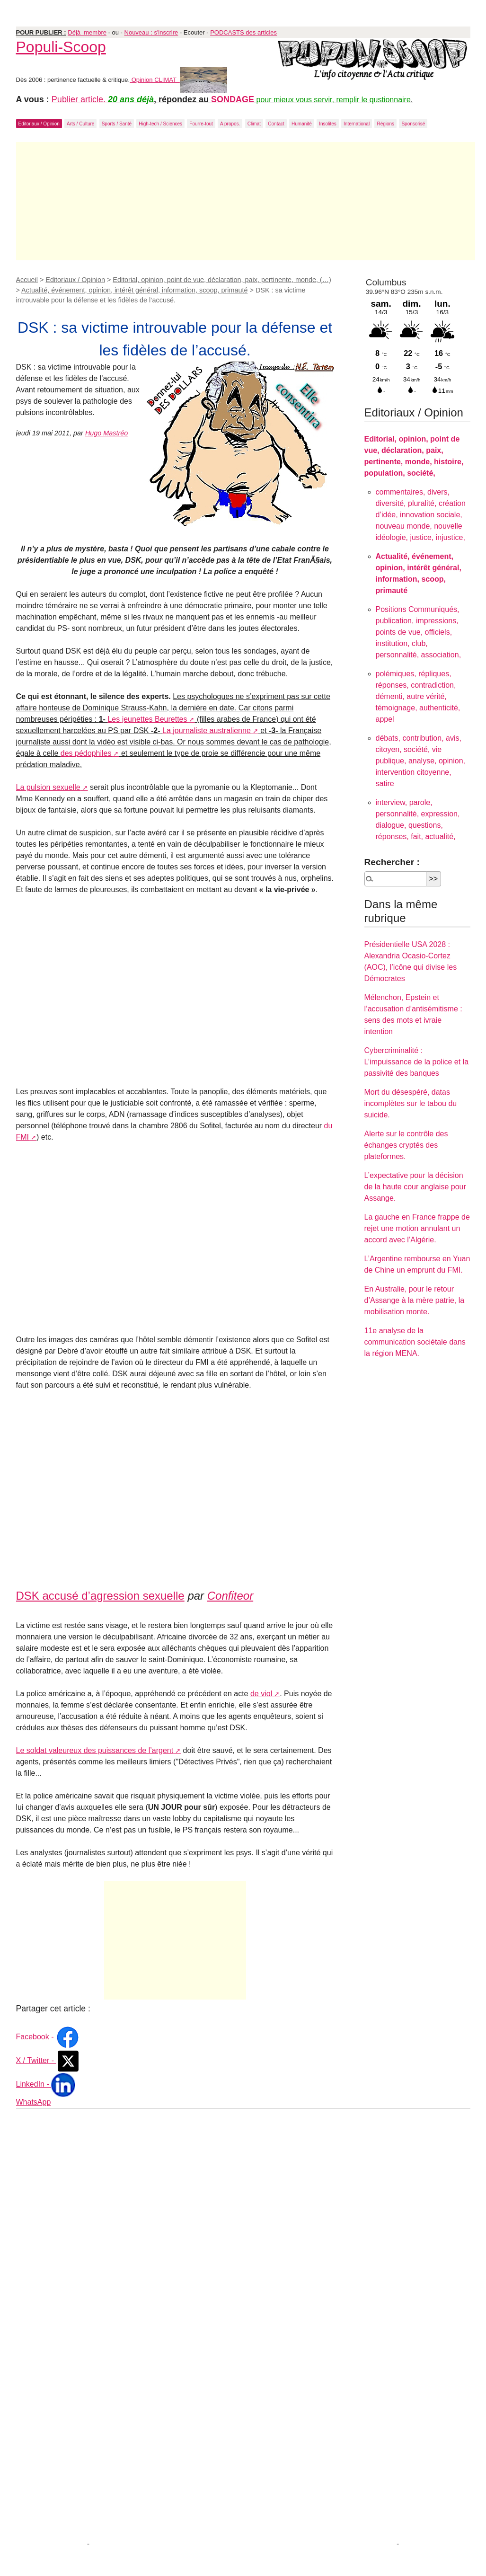  Describe the element at coordinates (39, 123) in the screenshot. I see `Editoriaux / Opinion` at that location.